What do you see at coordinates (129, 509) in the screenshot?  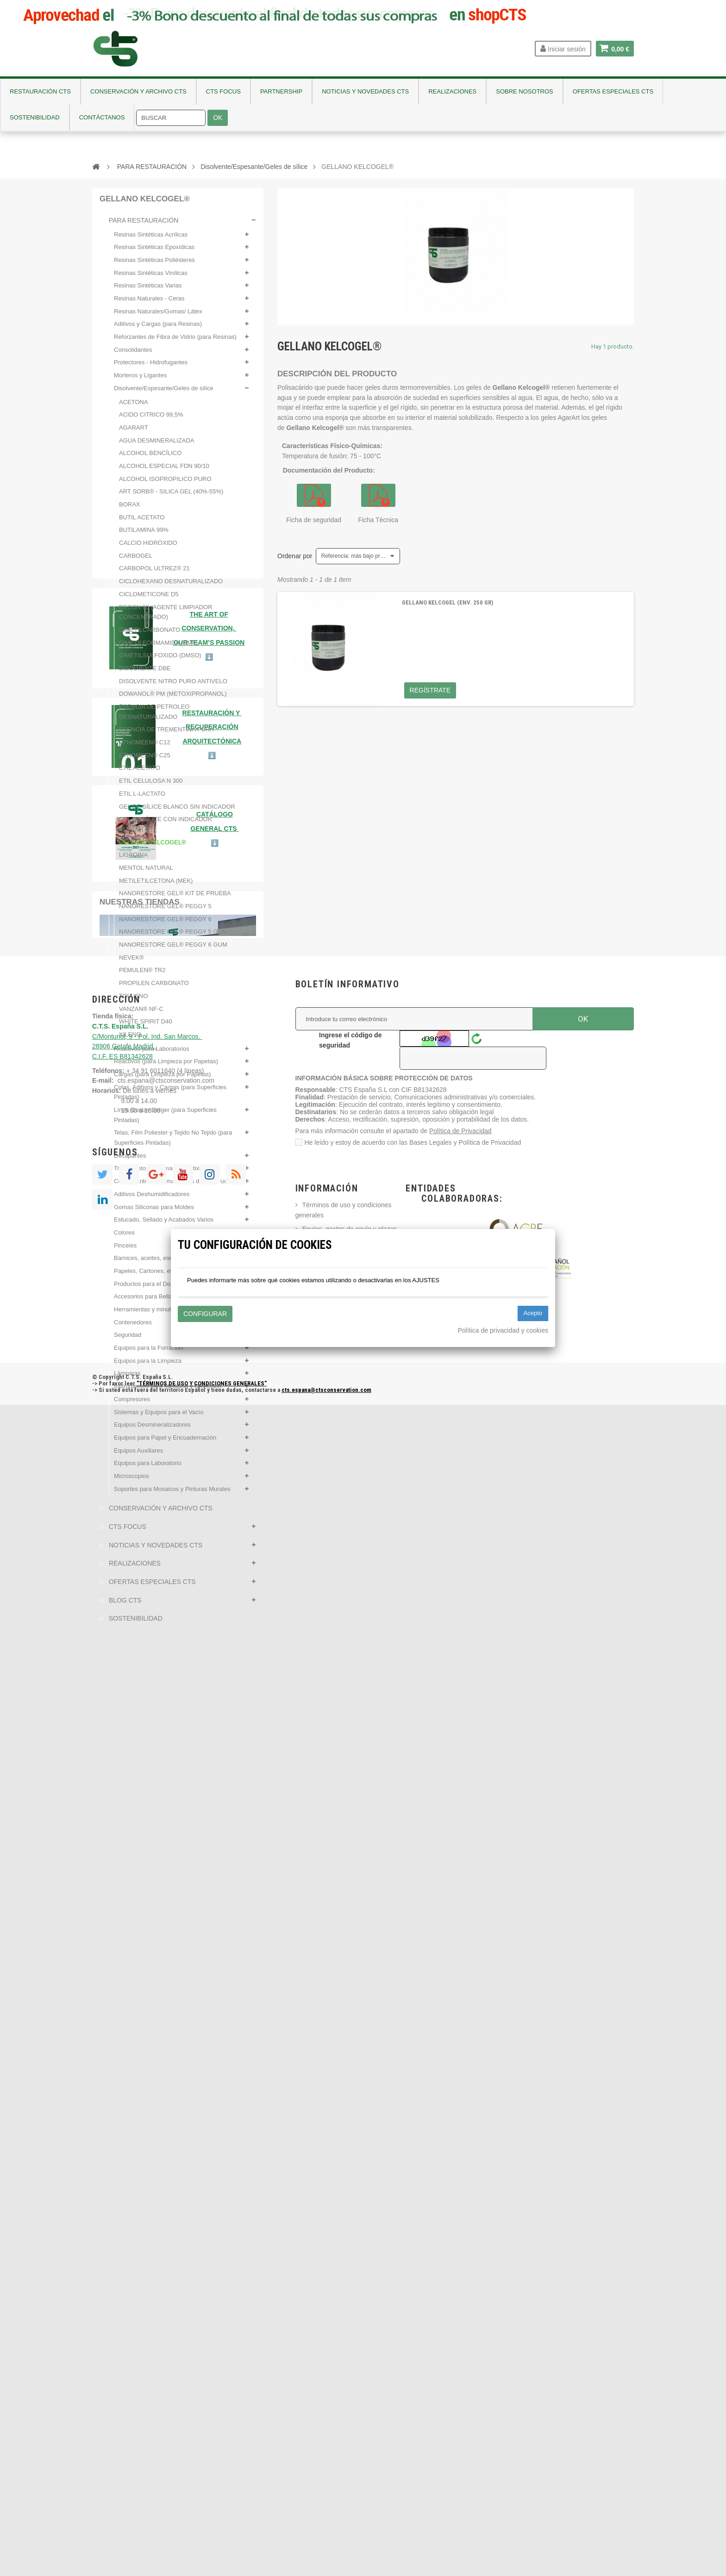 I see `BORAX` at bounding box center [129, 509].